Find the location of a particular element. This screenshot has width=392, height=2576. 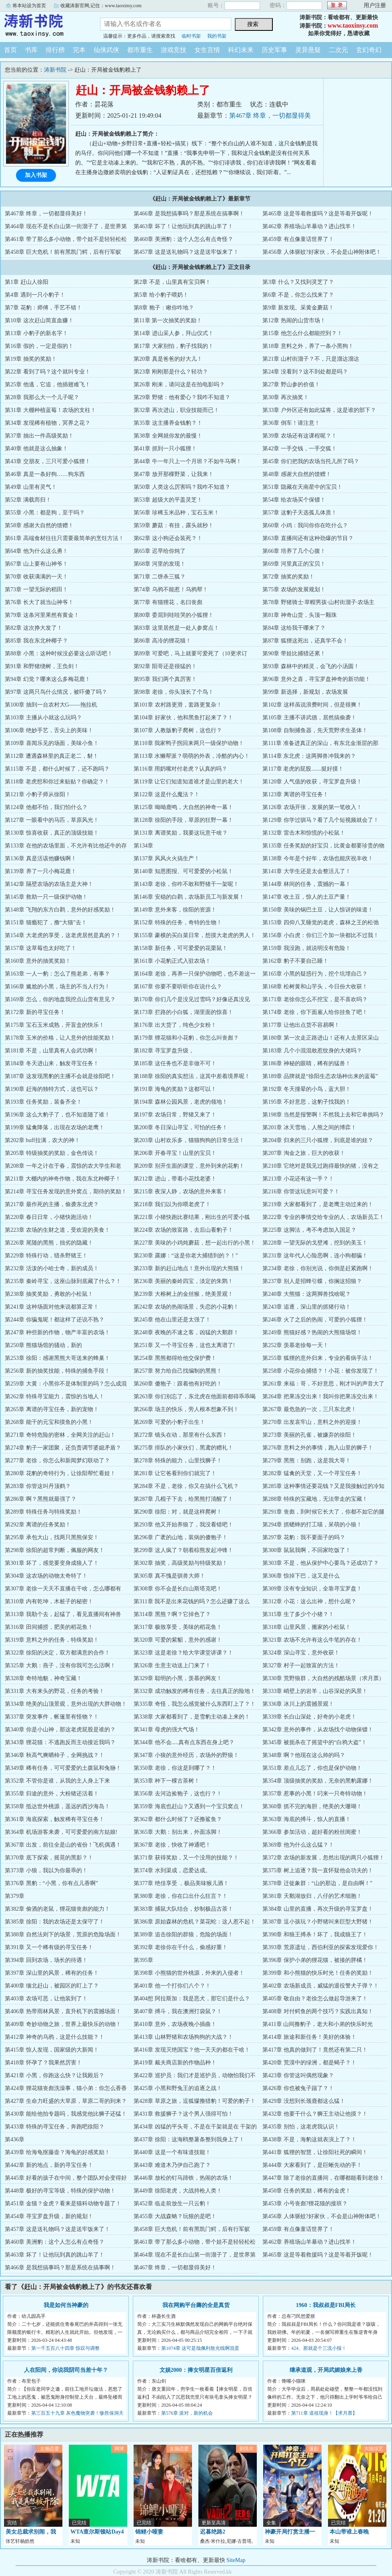

第382章 偷酒的老鼠，狸花猫丧彪的能力！ is located at coordinates (57, 1909).